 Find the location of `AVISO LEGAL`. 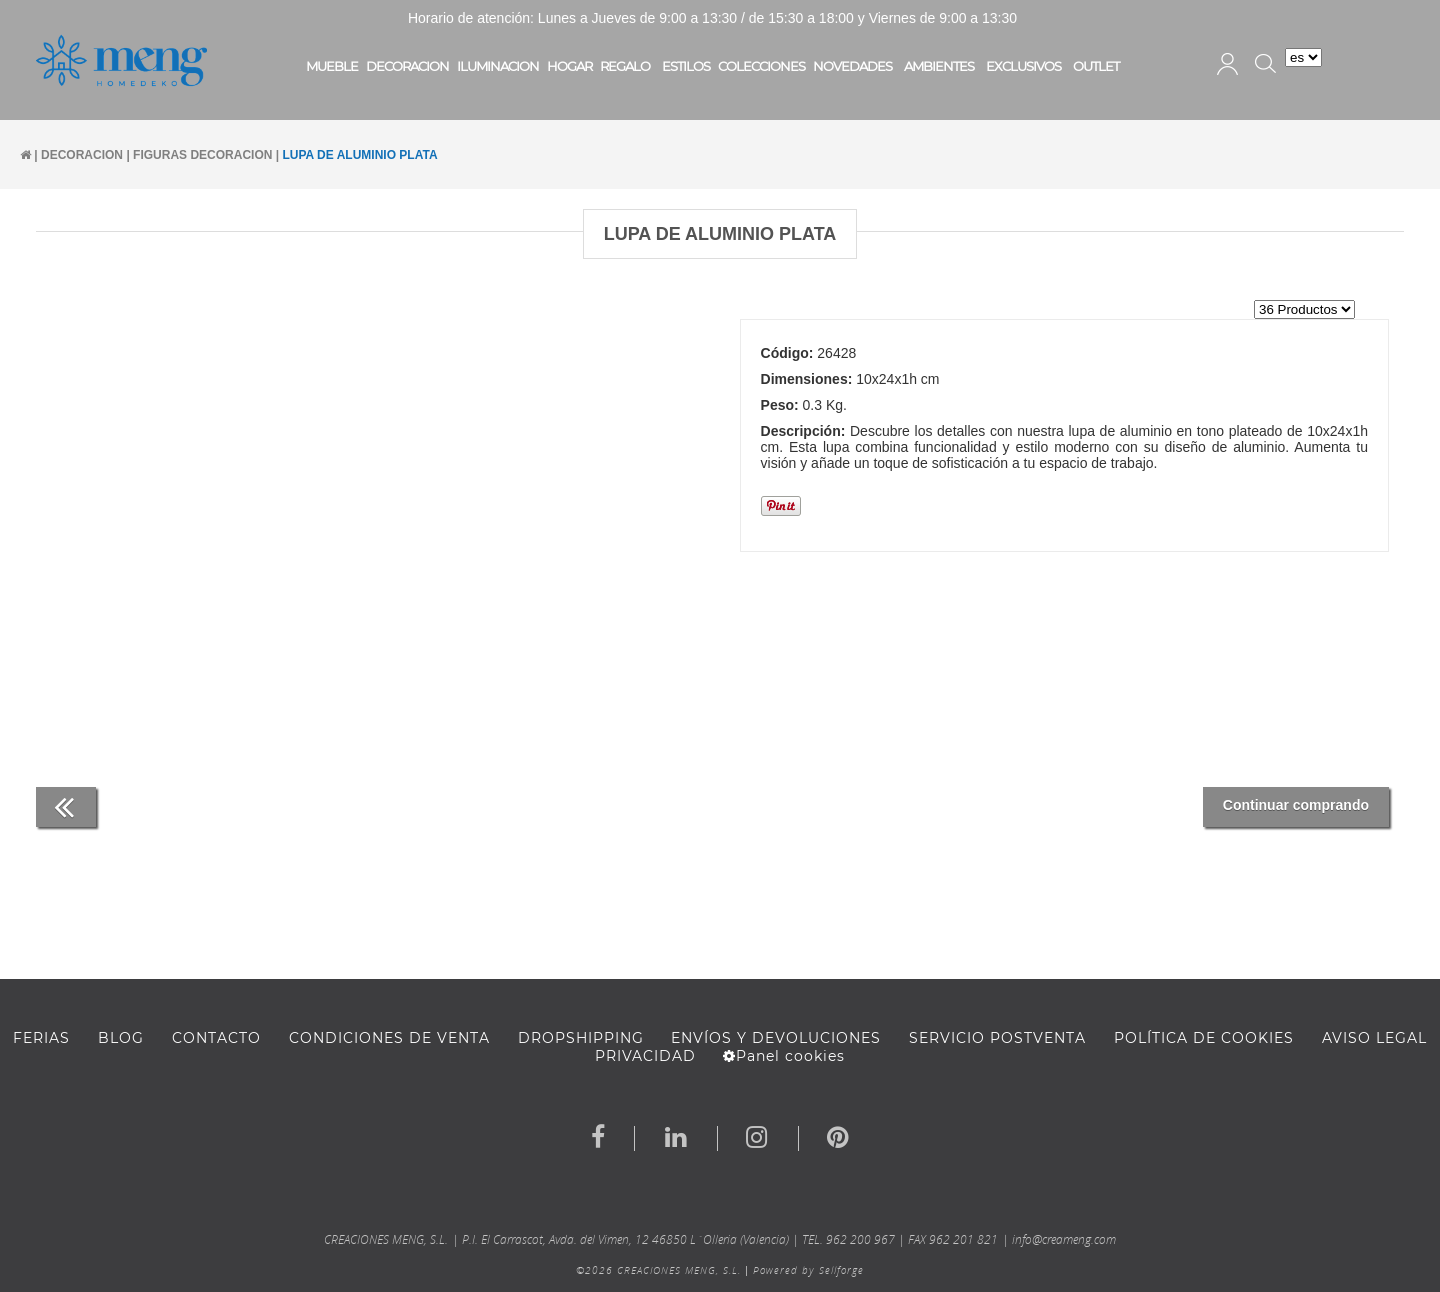

AVISO LEGAL is located at coordinates (1374, 1038).